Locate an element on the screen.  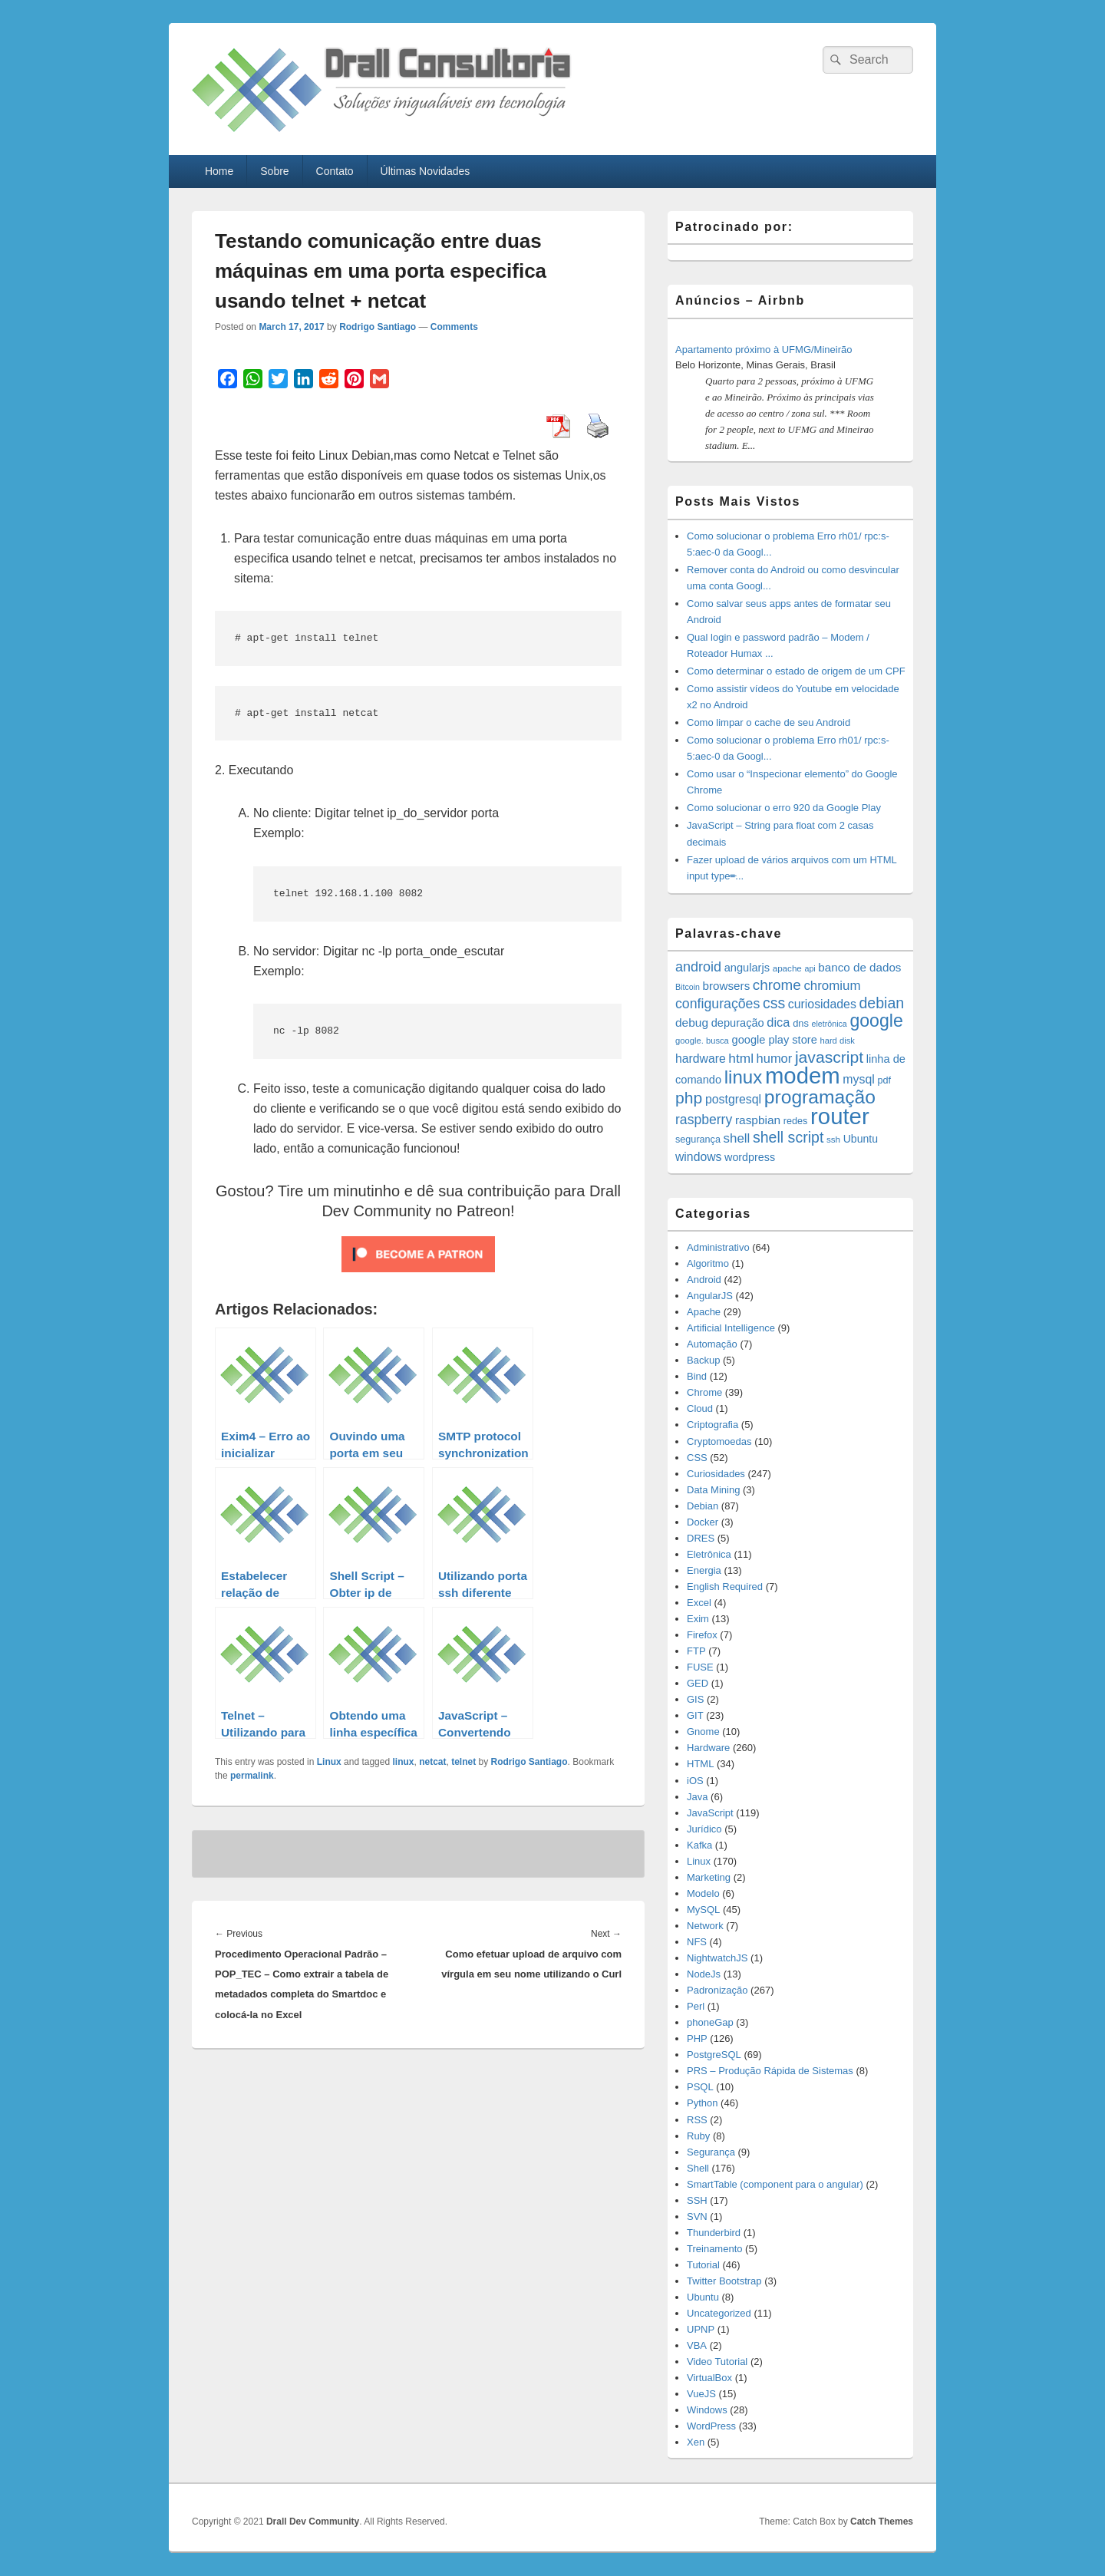
VirtualBox is located at coordinates (709, 2377).